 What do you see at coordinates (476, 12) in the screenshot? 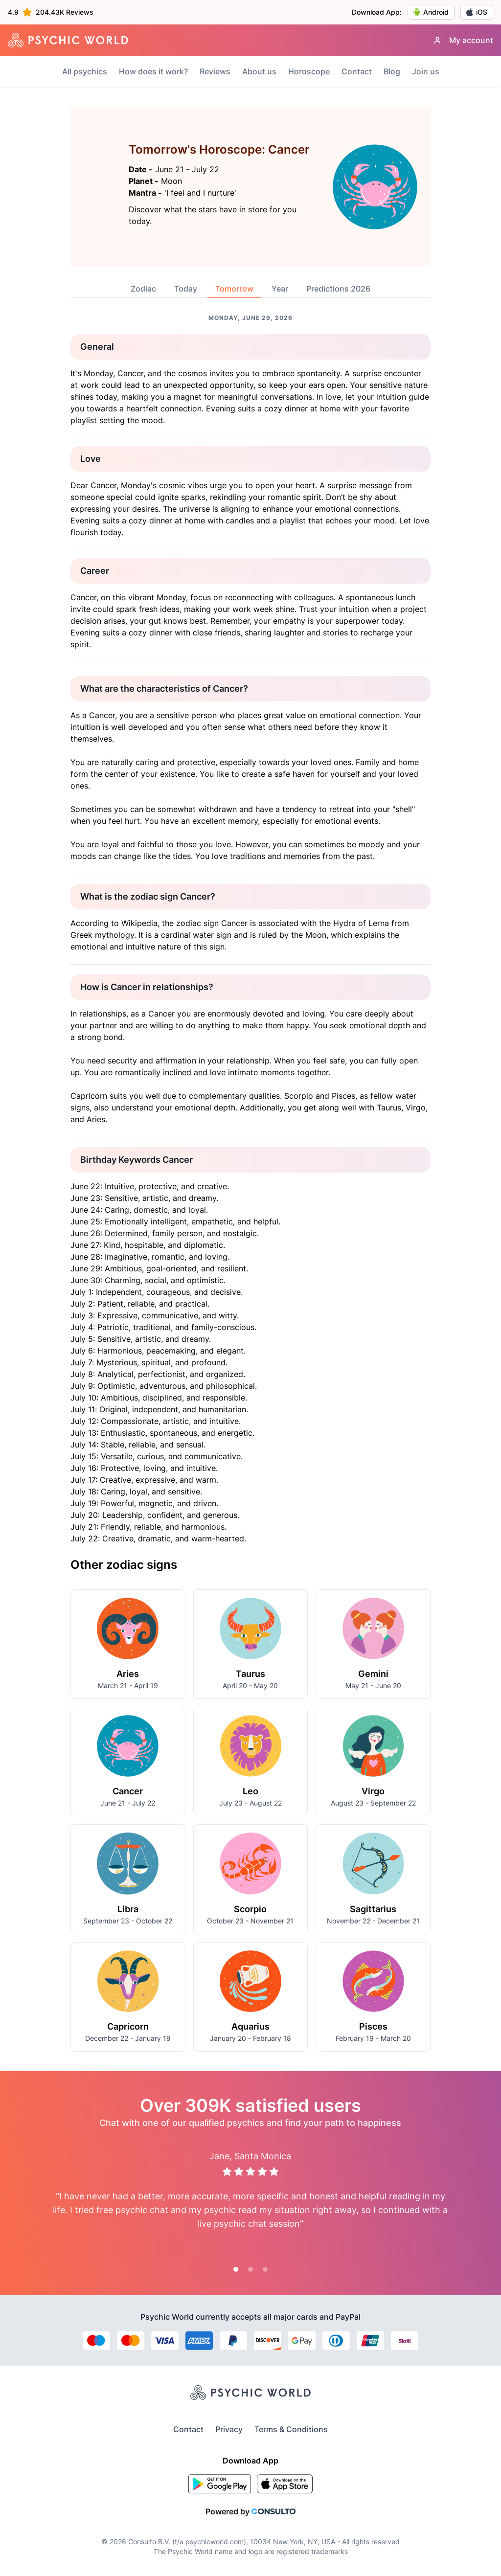
I see `iOS` at bounding box center [476, 12].